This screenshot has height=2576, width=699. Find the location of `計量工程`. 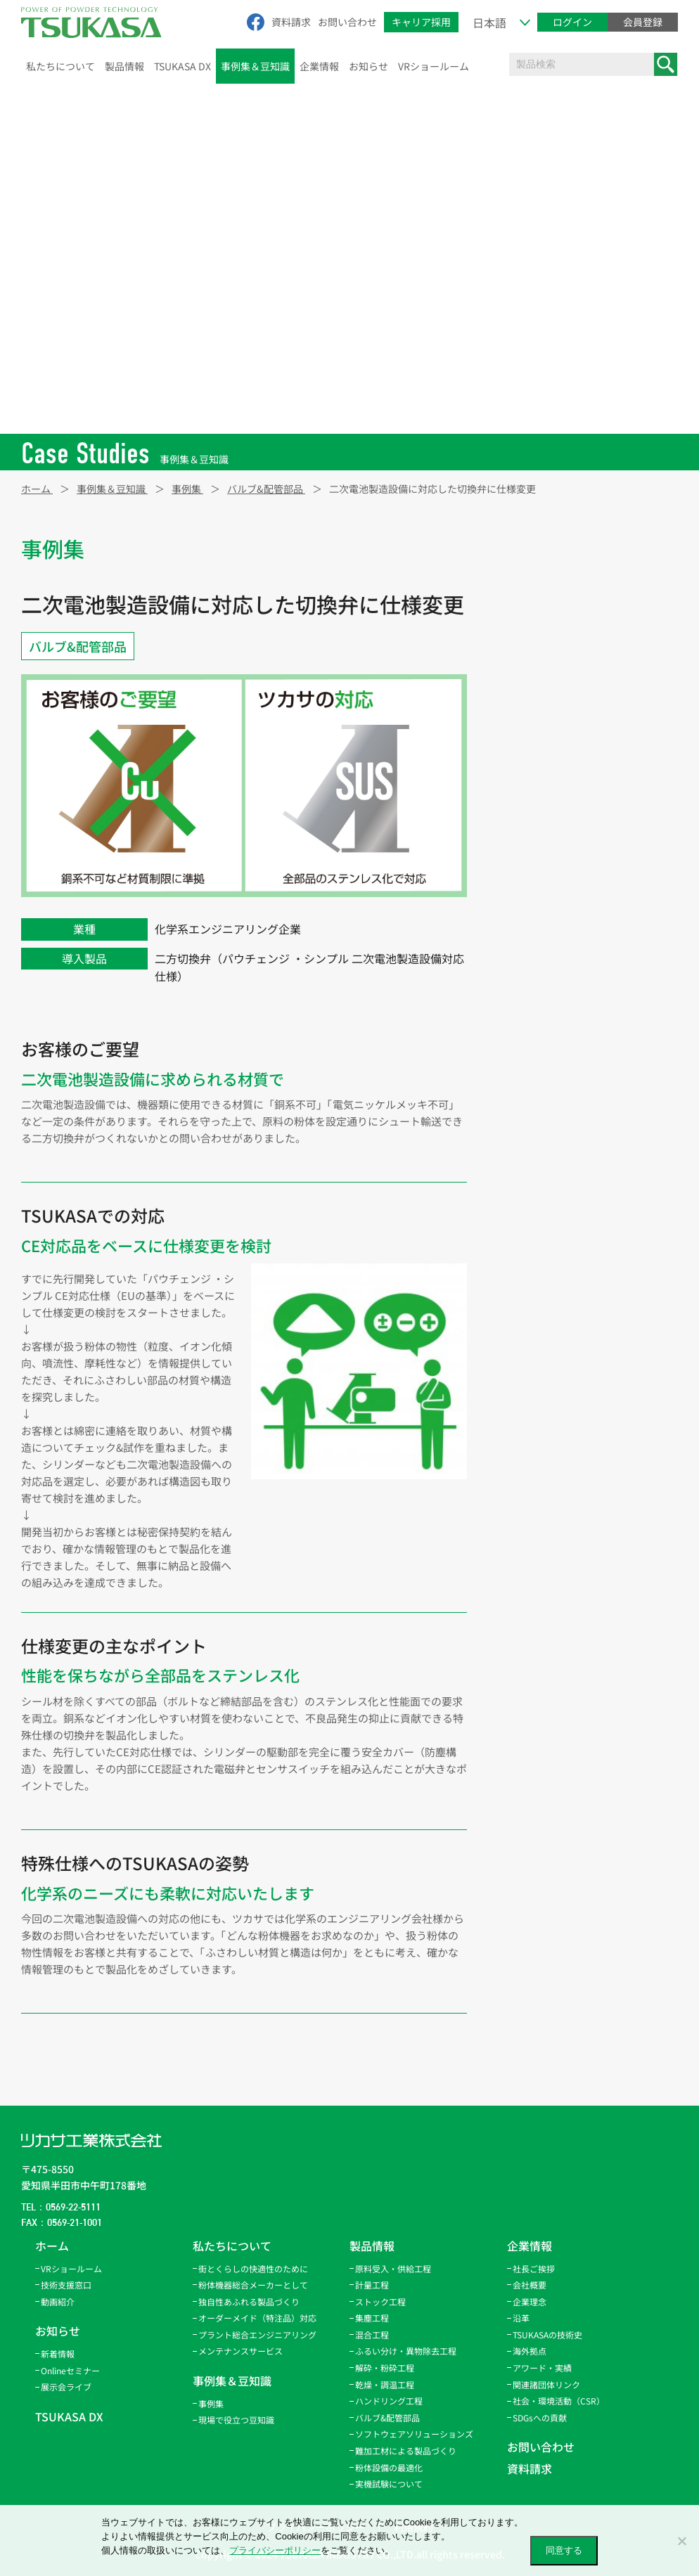

計量工程 is located at coordinates (529, 579).